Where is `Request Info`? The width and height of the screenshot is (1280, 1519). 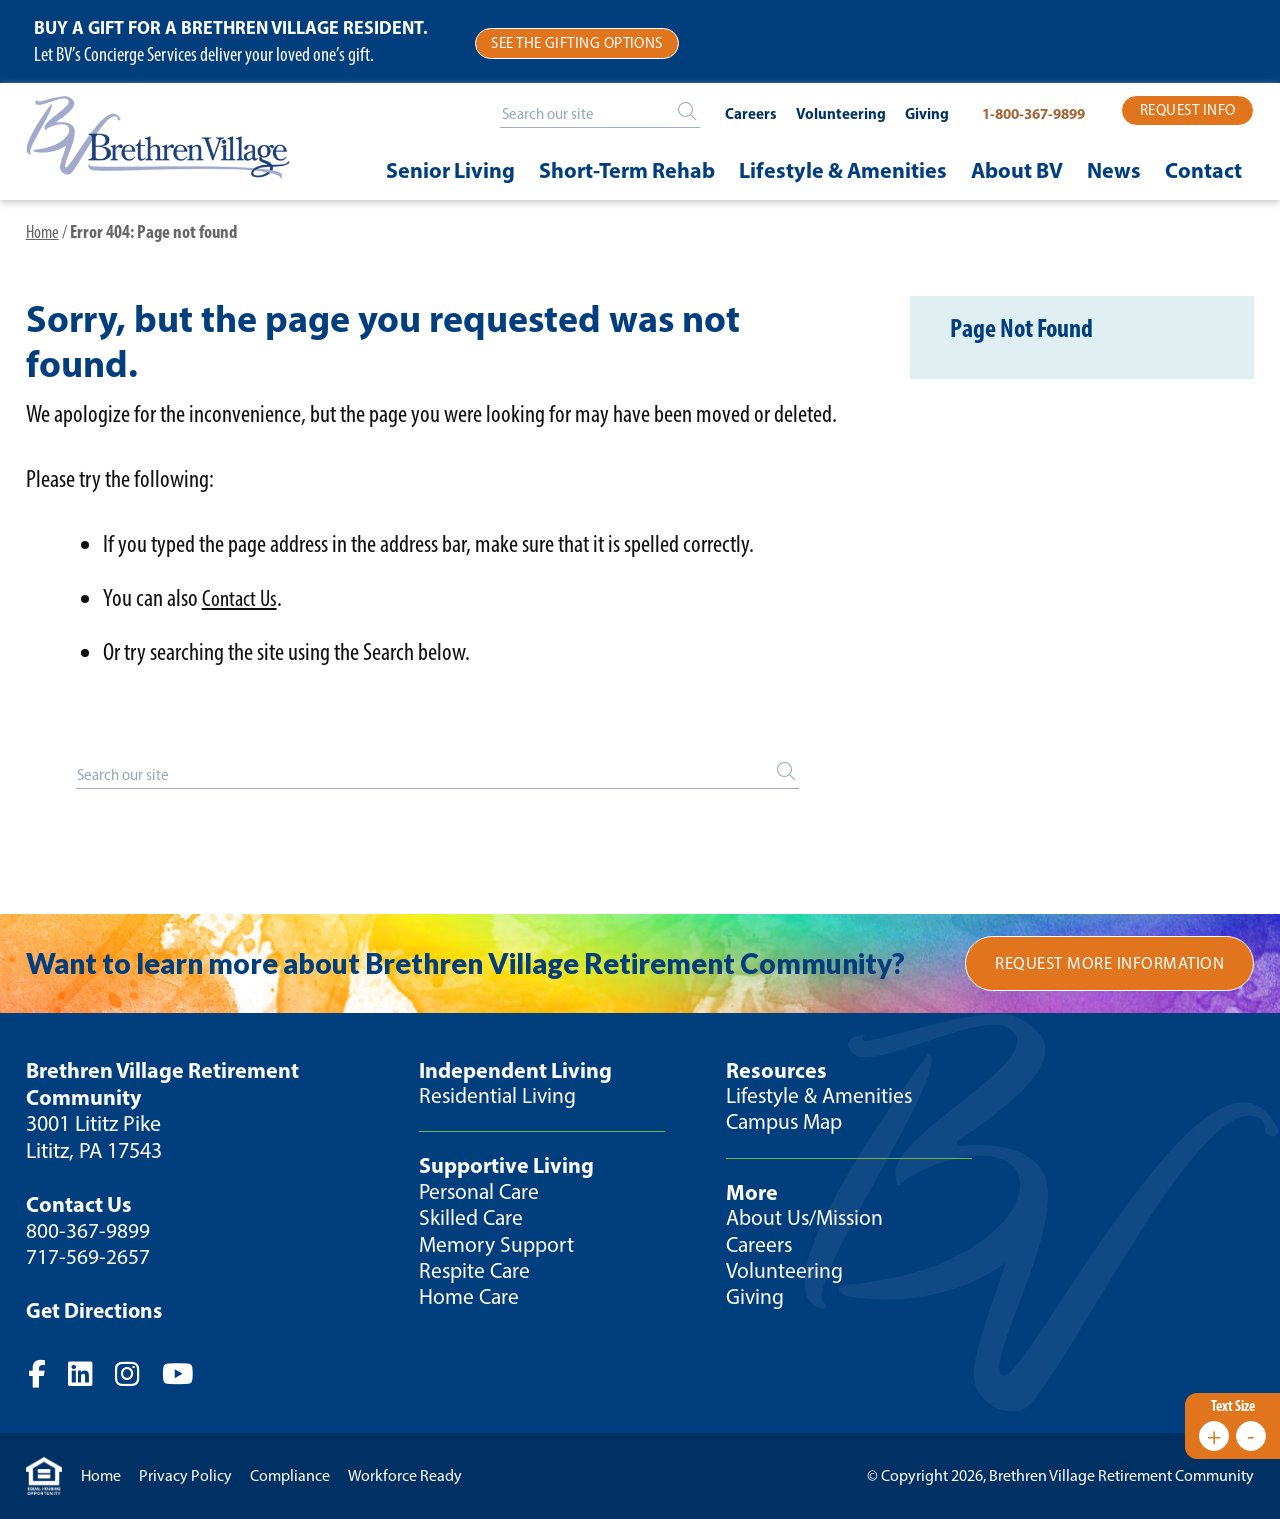
Request Info is located at coordinates (1187, 111).